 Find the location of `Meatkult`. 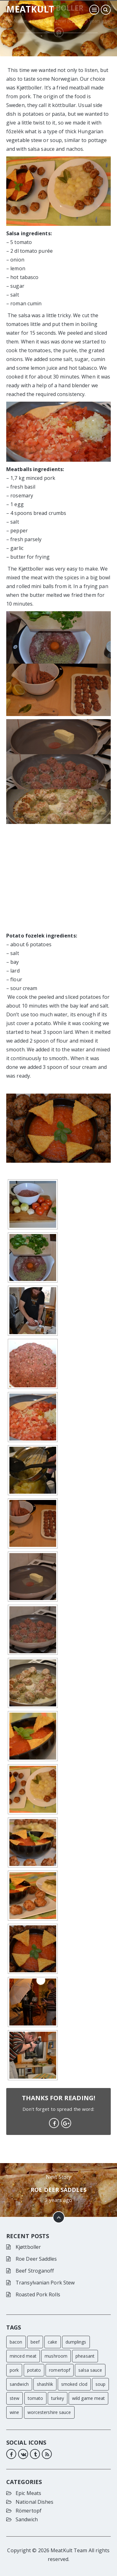

Meatkult is located at coordinates (30, 9).